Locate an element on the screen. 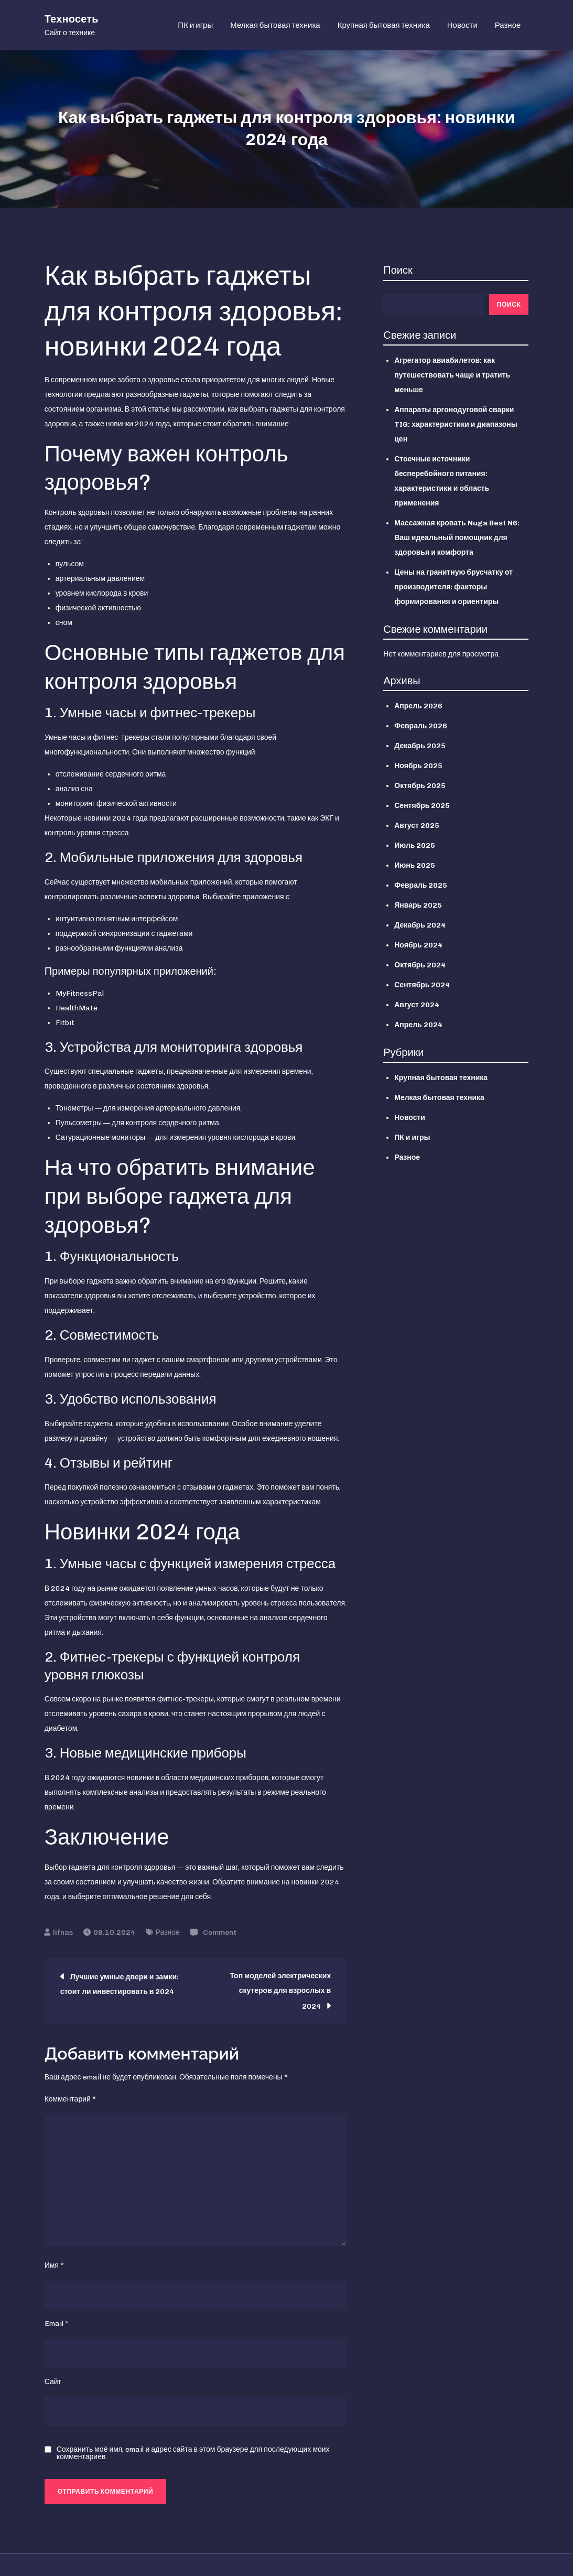 This screenshot has height=2576, width=573. Сохранить моё имя, email и адрес сайта в этом браузере для последующих моих комментариев. is located at coordinates (193, 2454).